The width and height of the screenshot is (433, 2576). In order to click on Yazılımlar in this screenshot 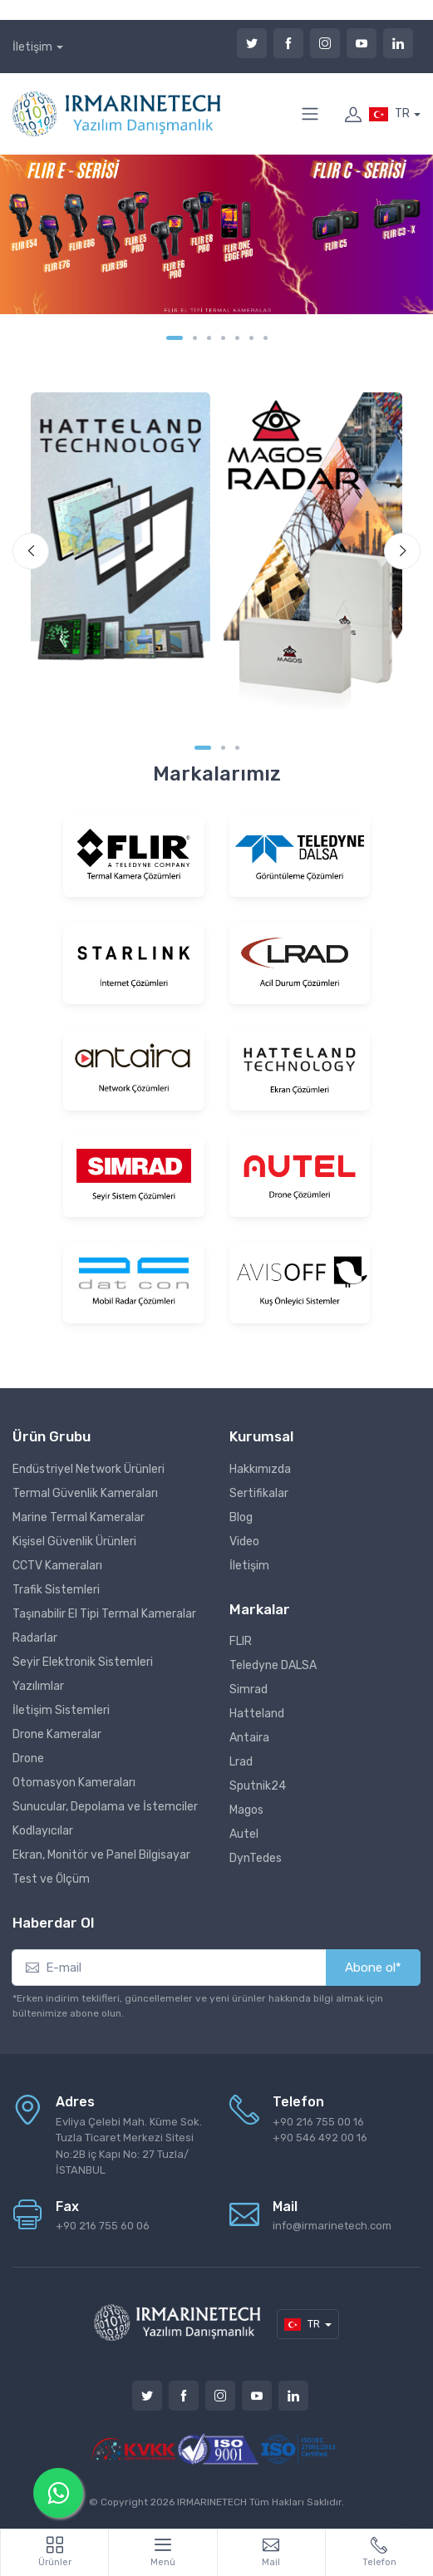, I will do `click(38, 1686)`.